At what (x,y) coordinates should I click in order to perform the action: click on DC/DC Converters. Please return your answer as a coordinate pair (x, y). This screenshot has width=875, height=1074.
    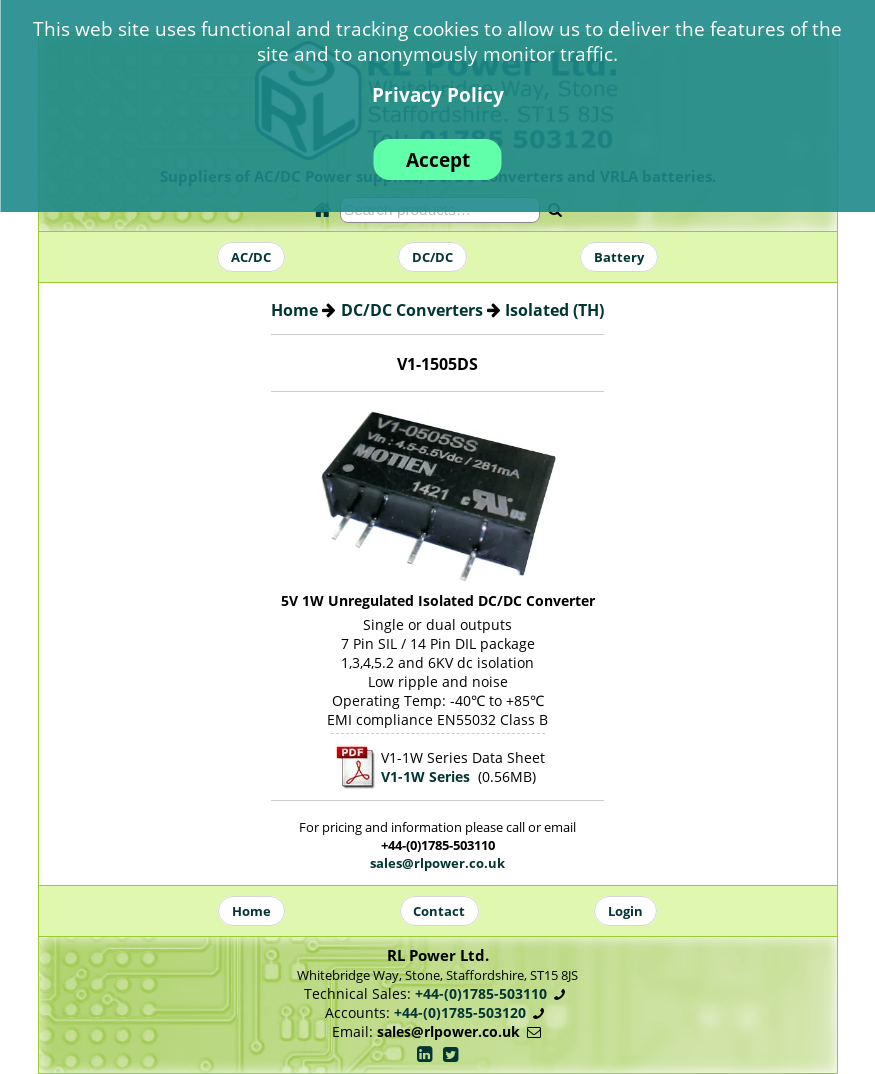
    Looking at the image, I should click on (412, 310).